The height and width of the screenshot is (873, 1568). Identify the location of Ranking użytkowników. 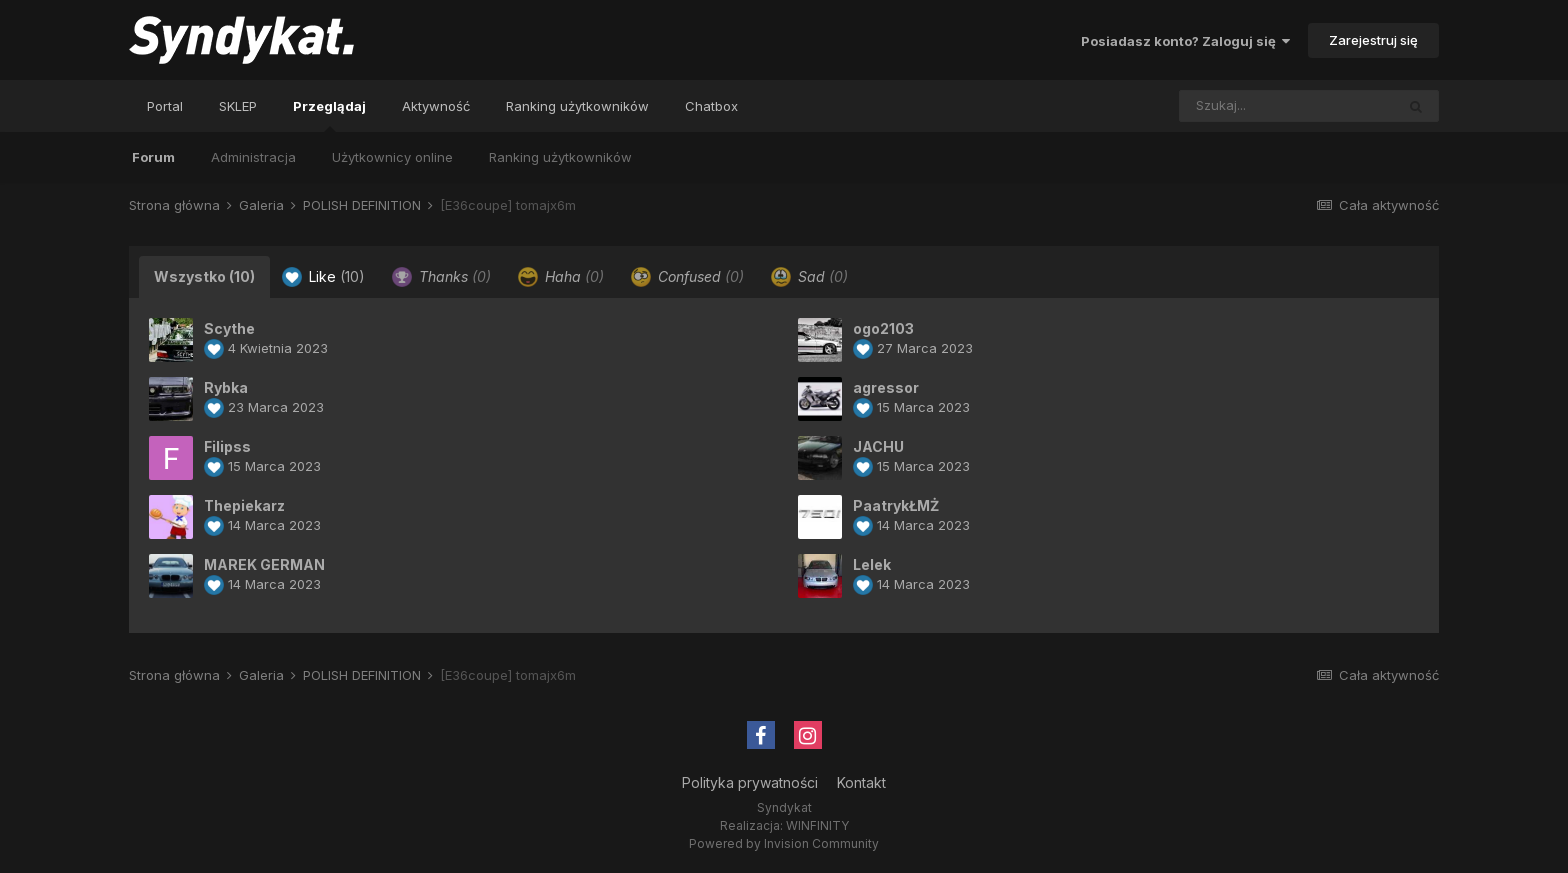
(560, 157).